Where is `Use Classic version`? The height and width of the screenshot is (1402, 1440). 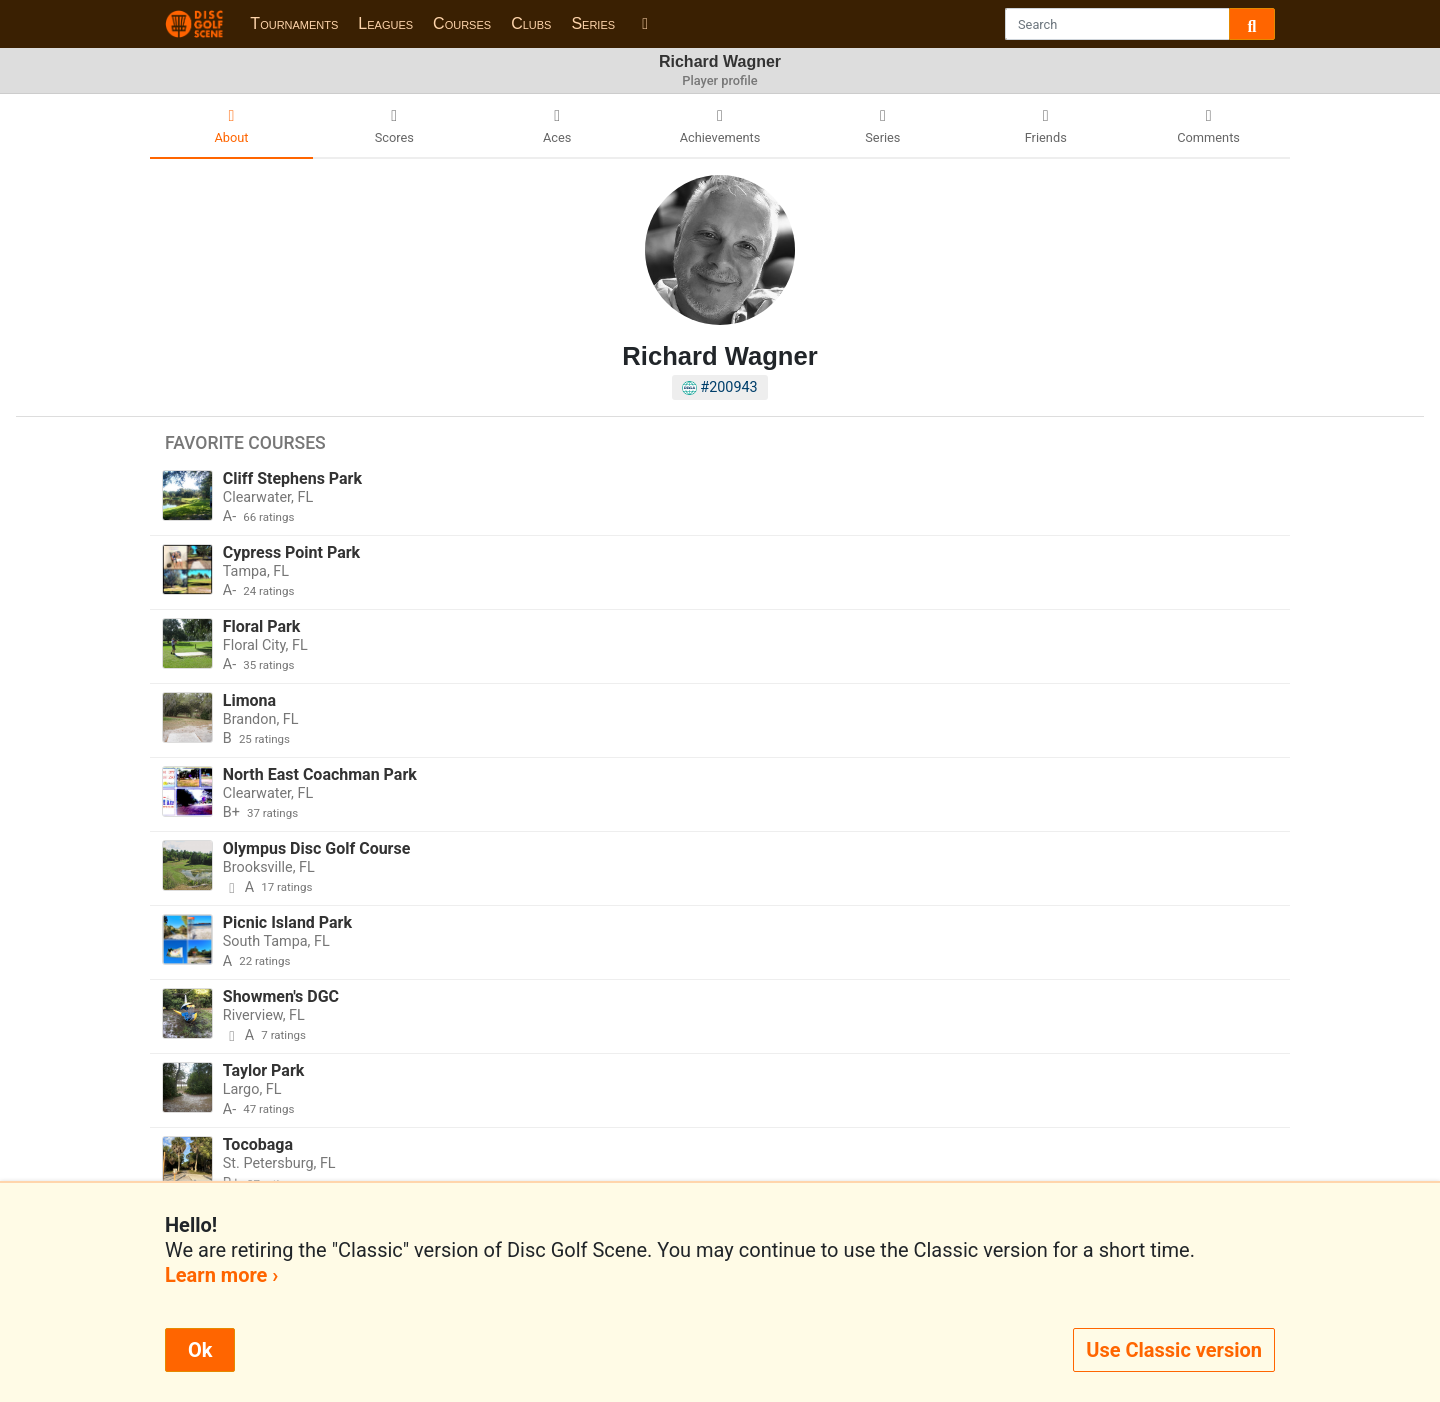
Use Classic version is located at coordinates (1174, 1350).